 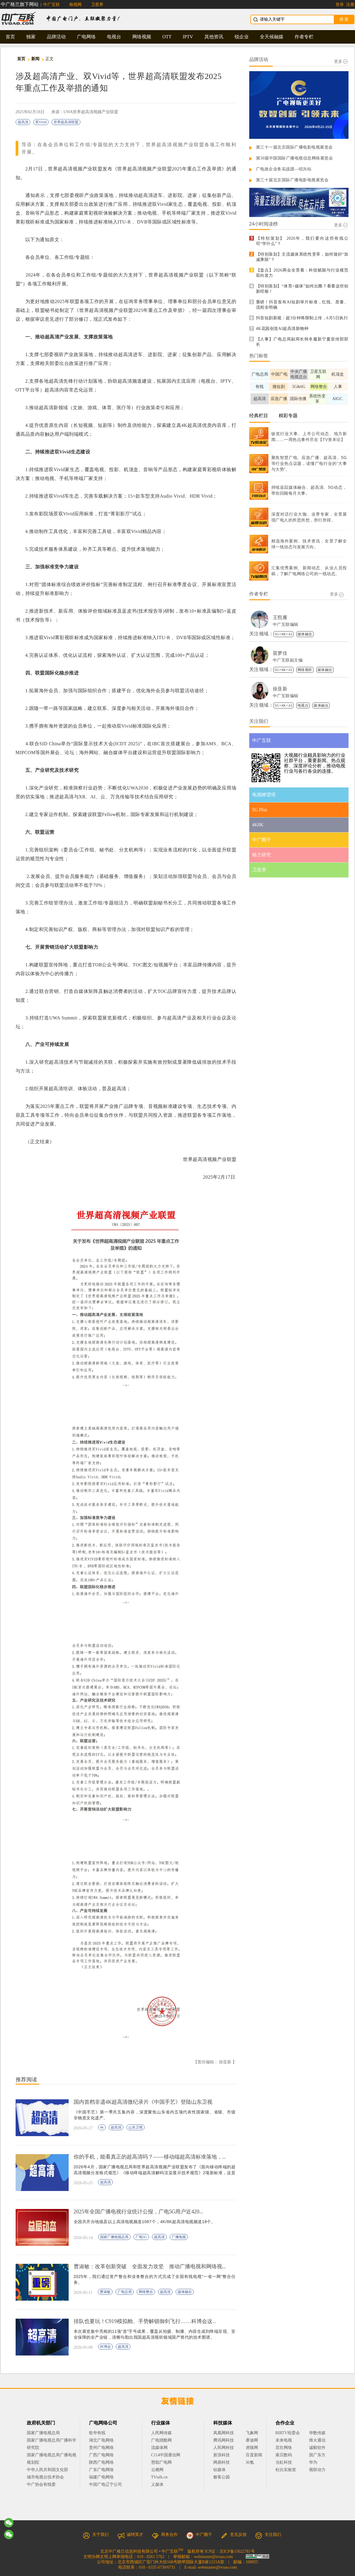 What do you see at coordinates (35, 59) in the screenshot?
I see `新闻` at bounding box center [35, 59].